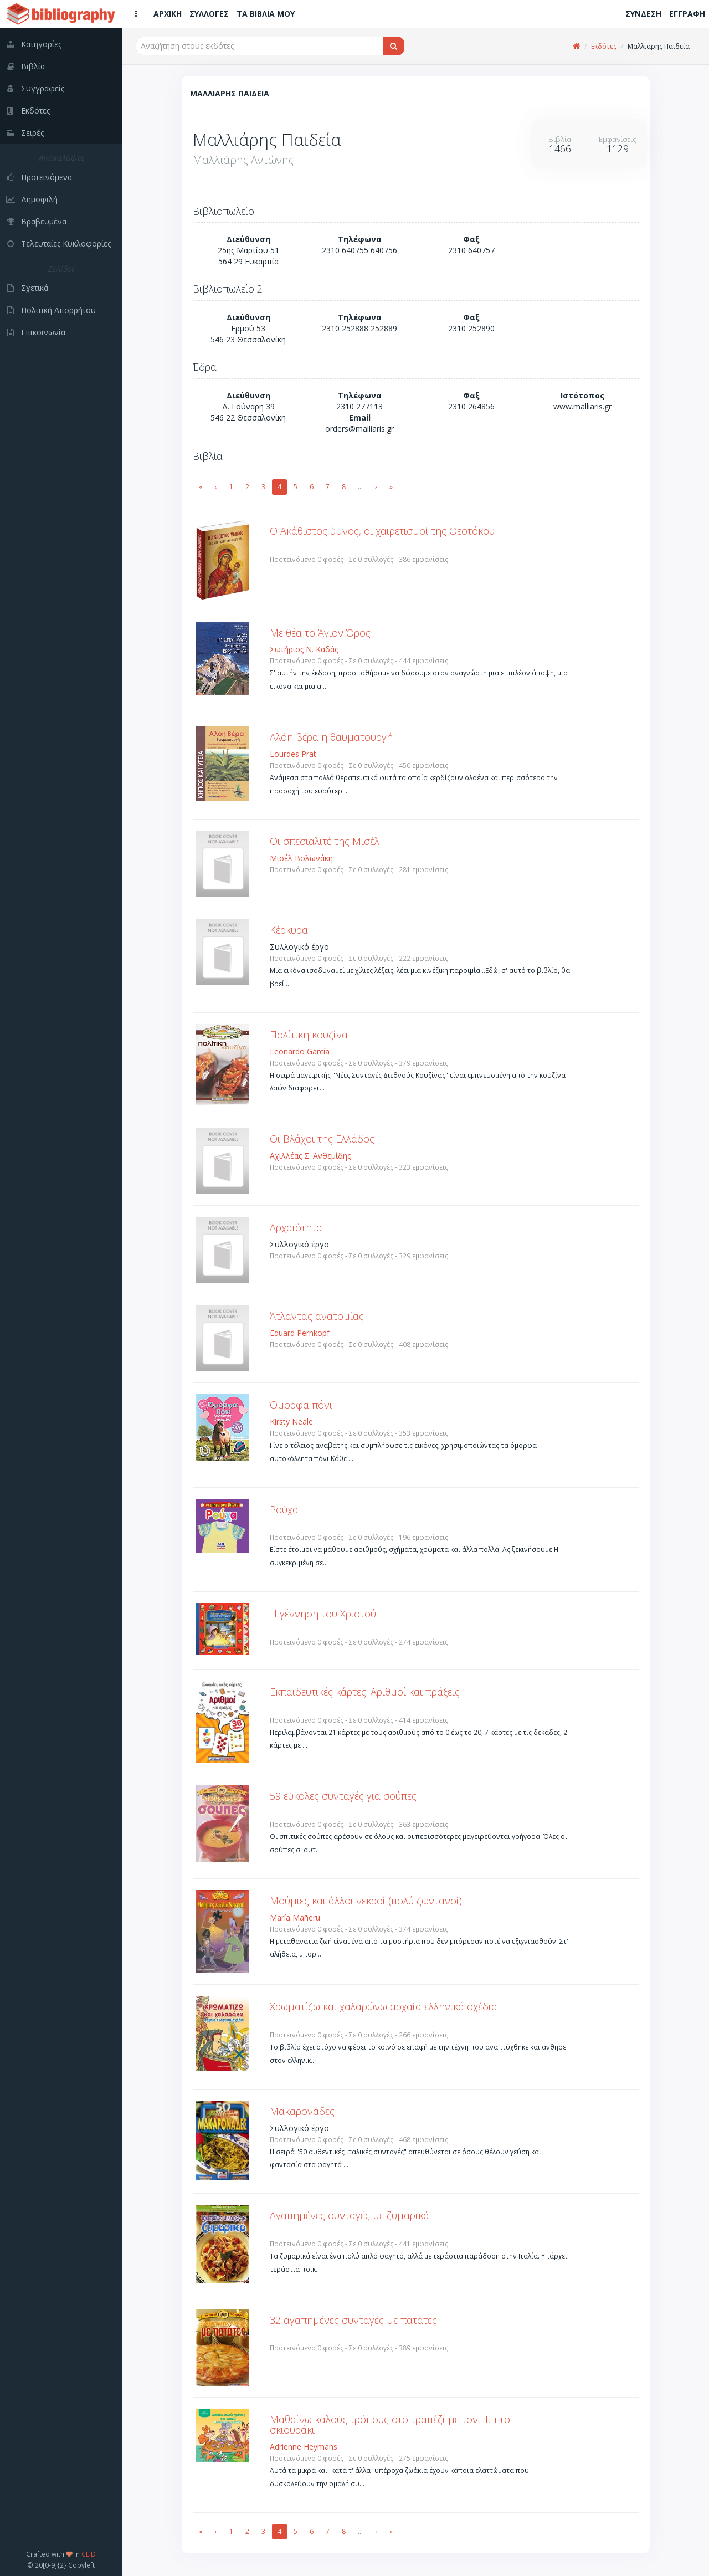 The height and width of the screenshot is (2576, 709). I want to click on Ο Ακάθιστος ύμνος, οι χαιρετισμοί της Θεοτόκου, so click(382, 530).